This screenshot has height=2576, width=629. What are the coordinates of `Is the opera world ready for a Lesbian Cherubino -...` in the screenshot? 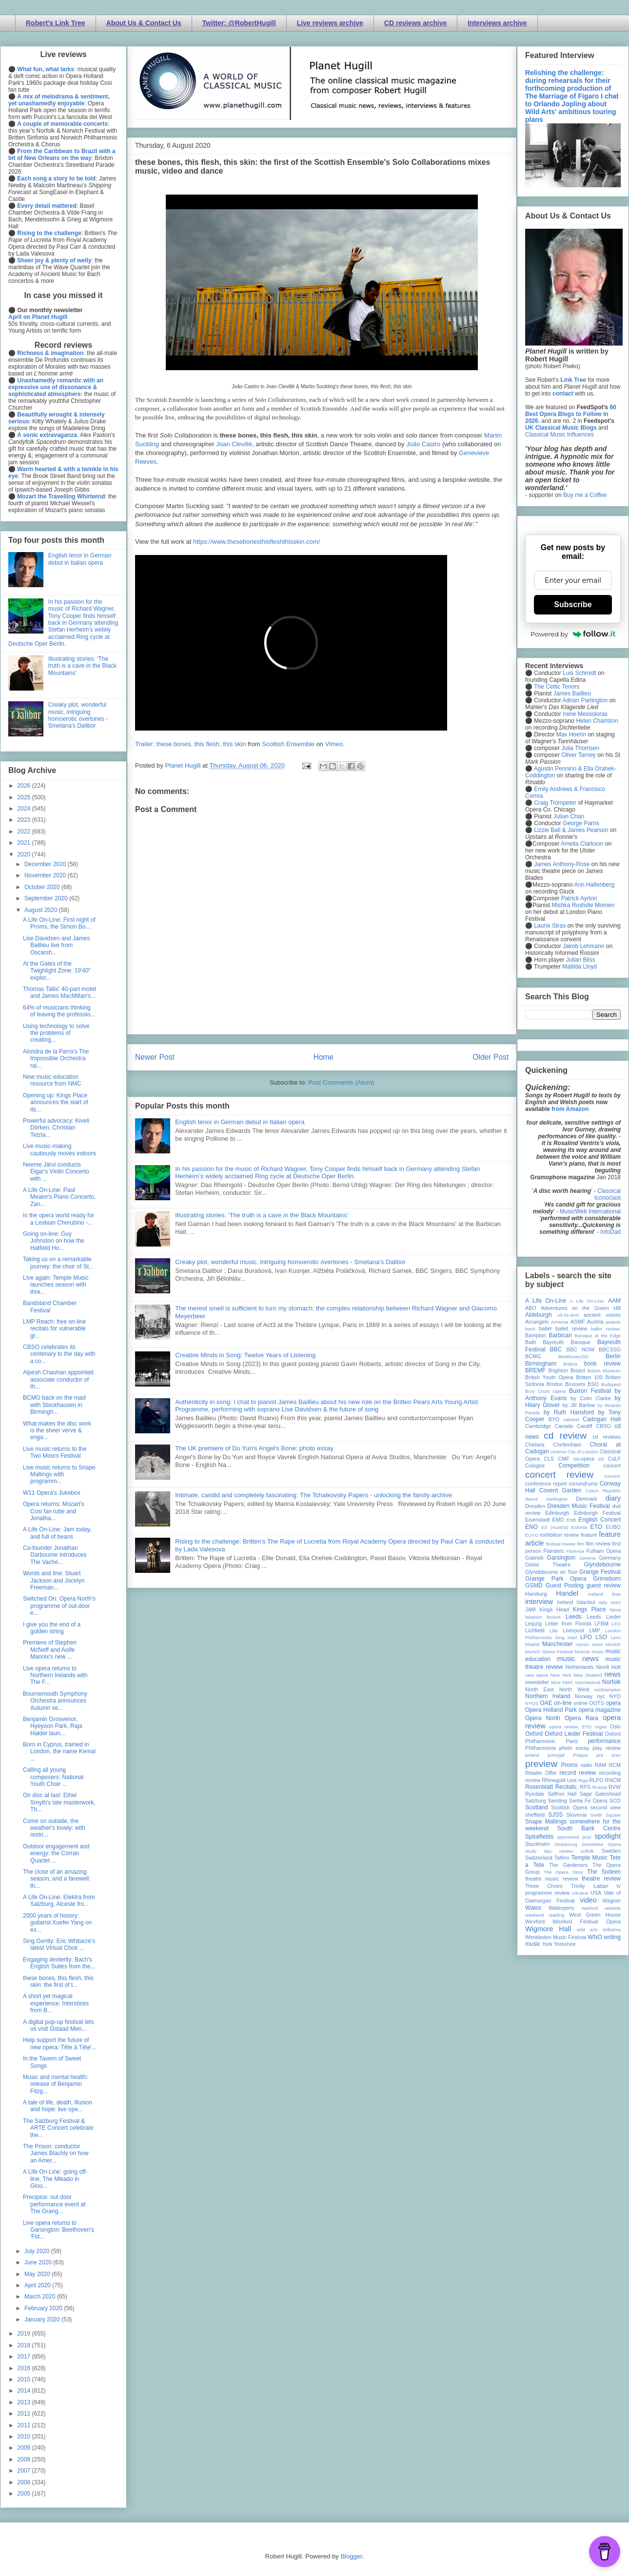 It's located at (58, 1219).